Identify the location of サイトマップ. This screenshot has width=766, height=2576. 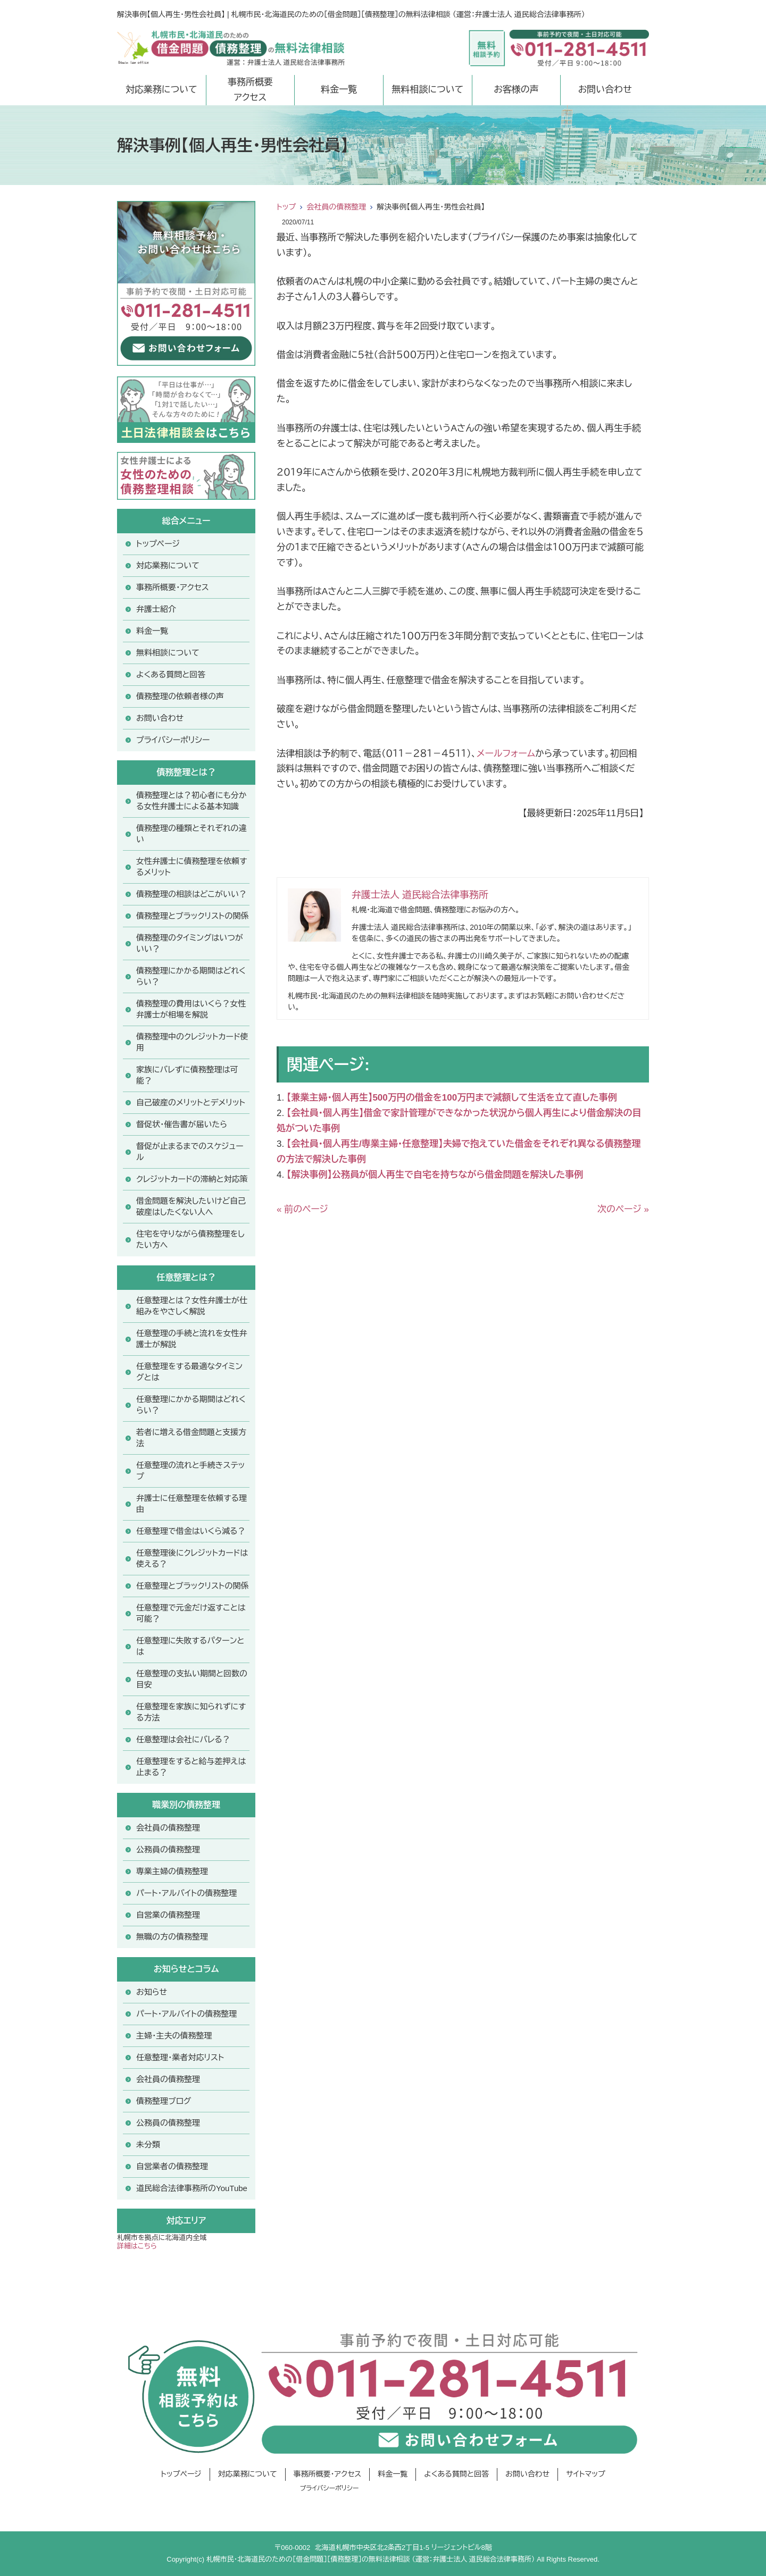
(585, 2474).